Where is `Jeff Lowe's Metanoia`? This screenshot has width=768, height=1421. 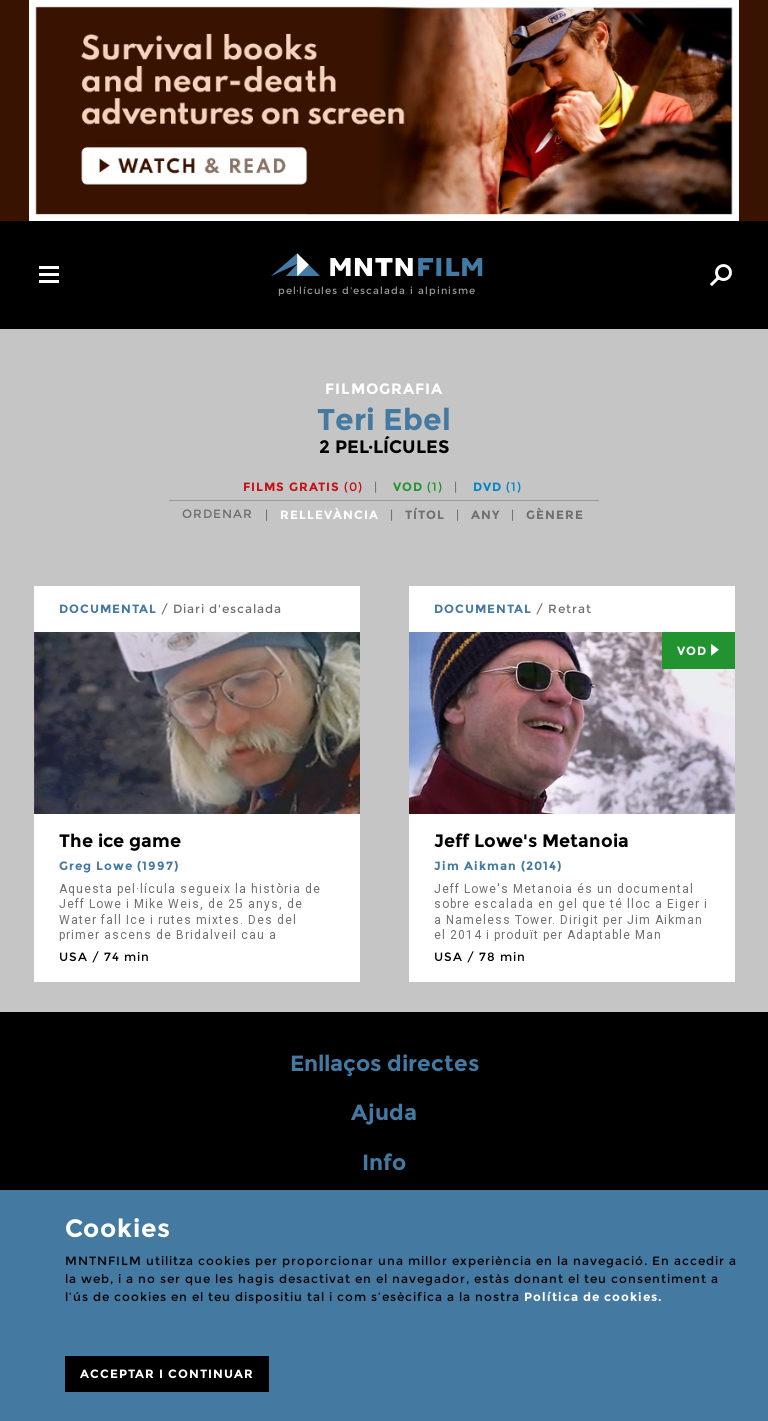 Jeff Lowe's Metanoia is located at coordinates (531, 841).